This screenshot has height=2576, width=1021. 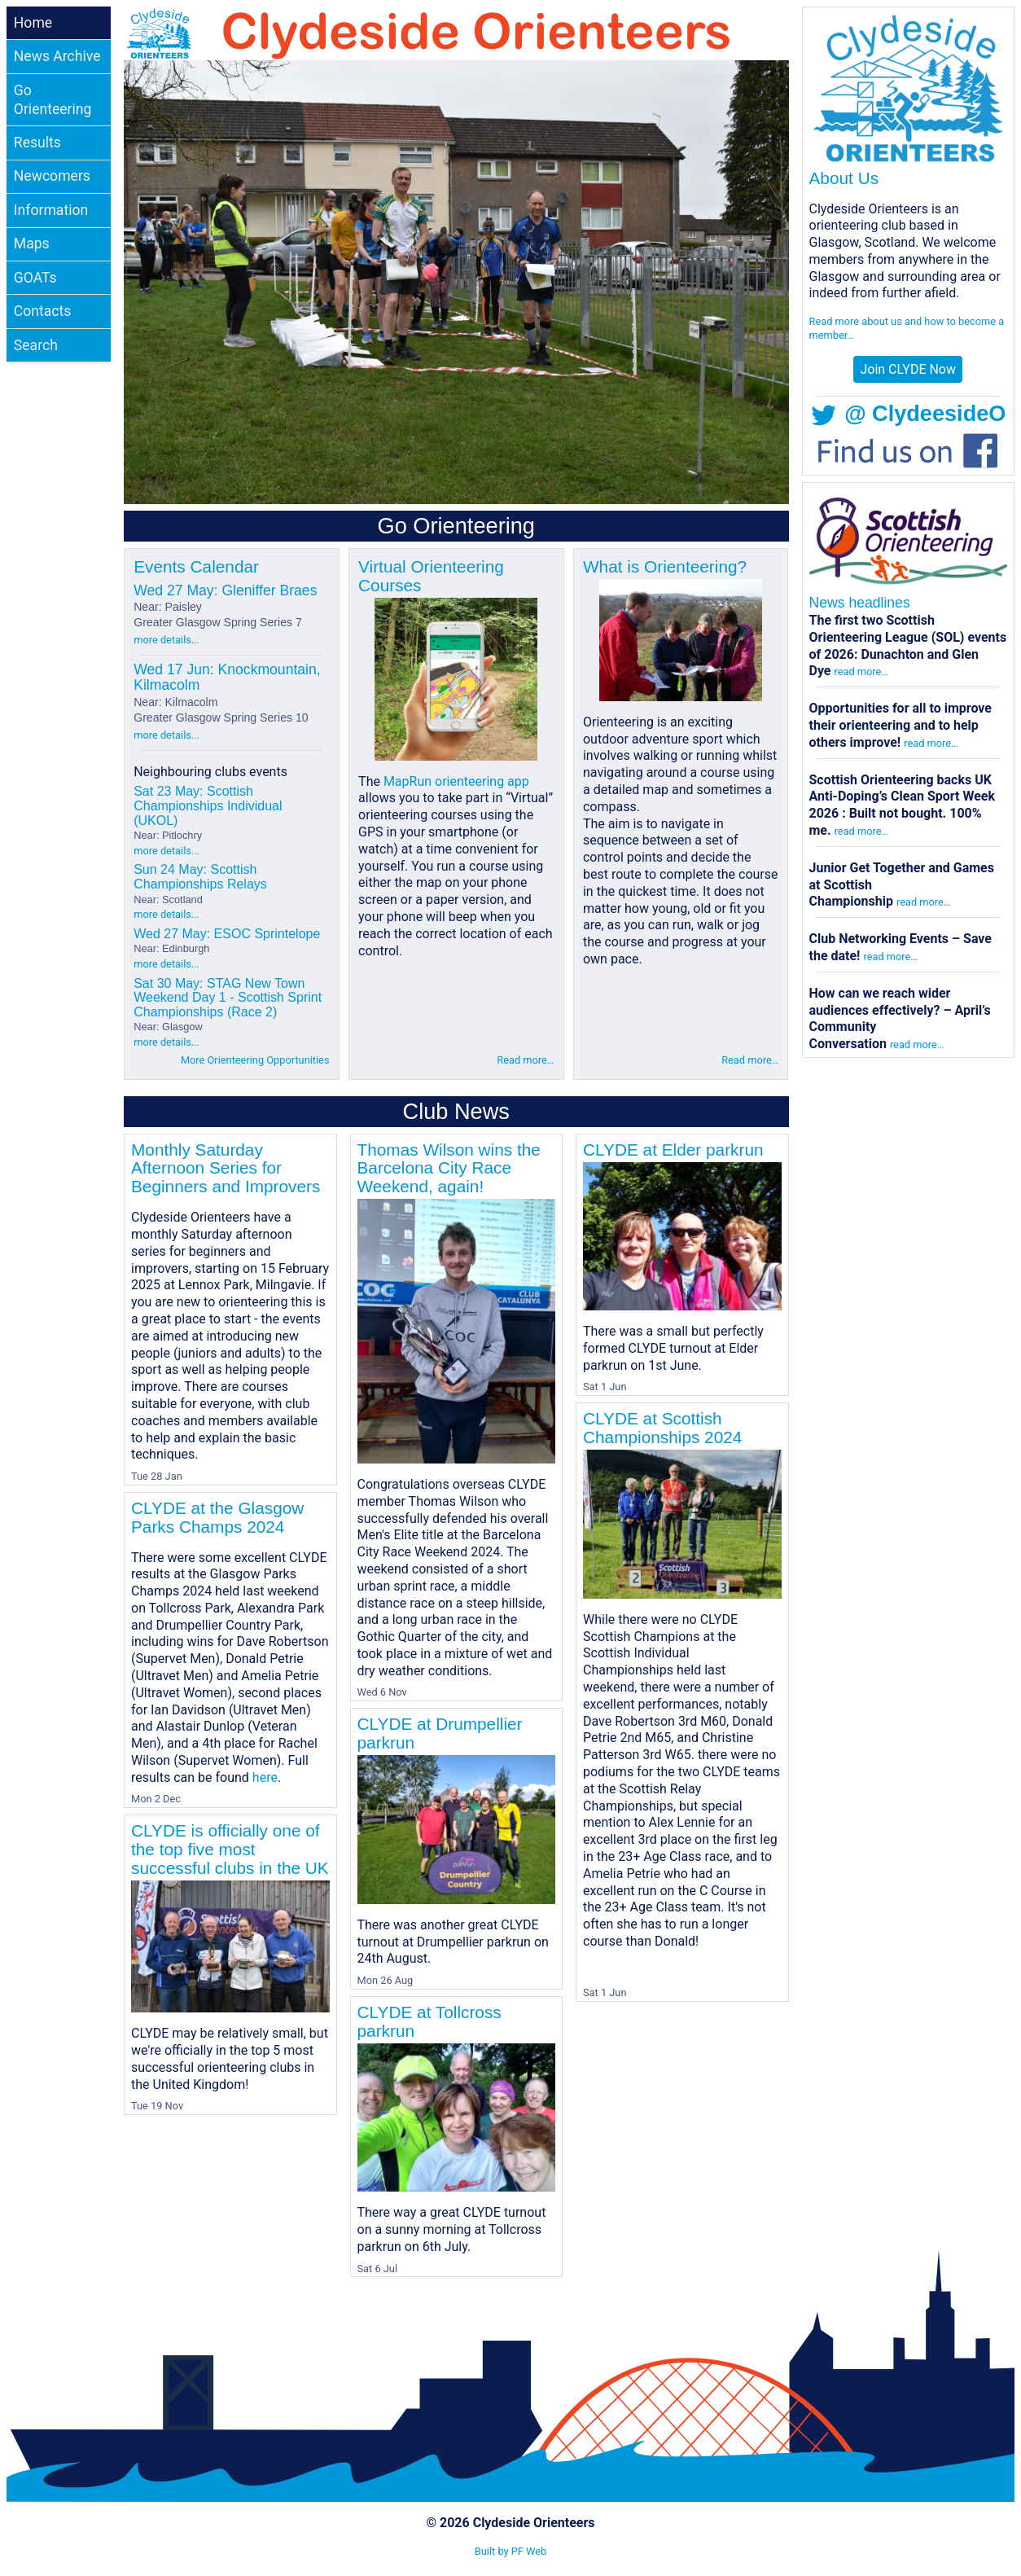 I want to click on CLYDE at Scottish Championships 2024, so click(x=662, y=1427).